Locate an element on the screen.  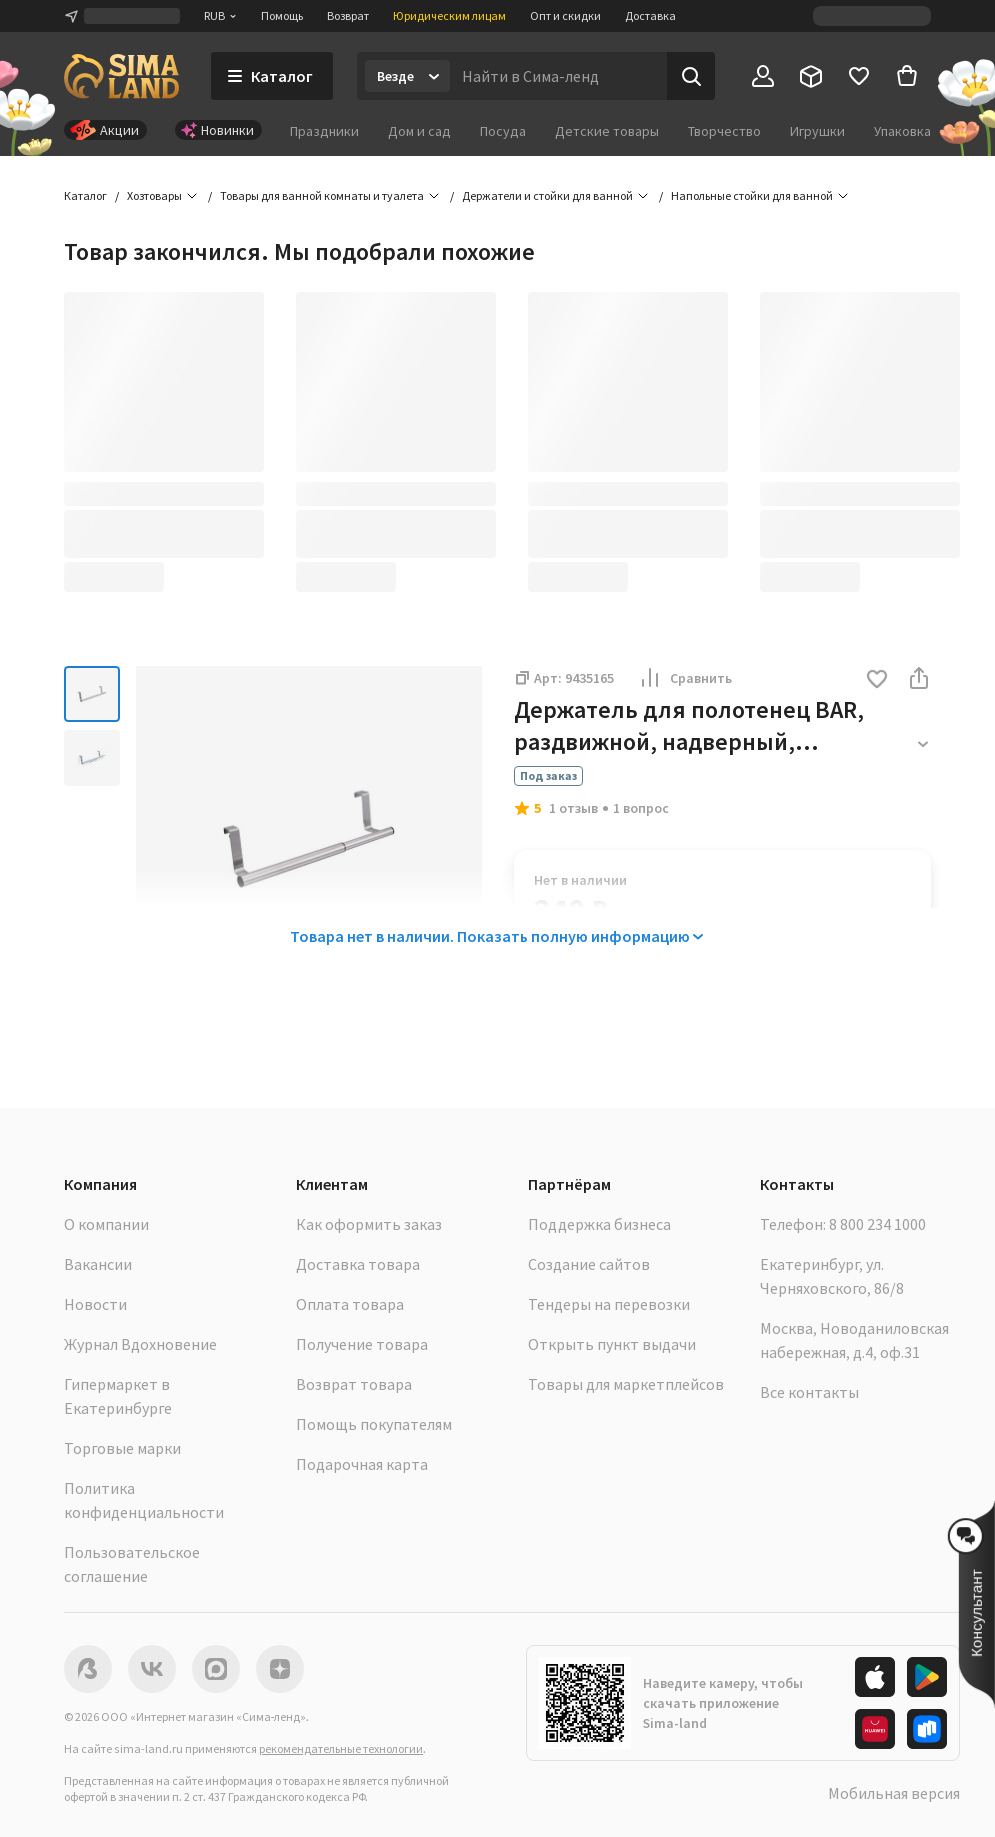
Новости is located at coordinates (95, 1304).